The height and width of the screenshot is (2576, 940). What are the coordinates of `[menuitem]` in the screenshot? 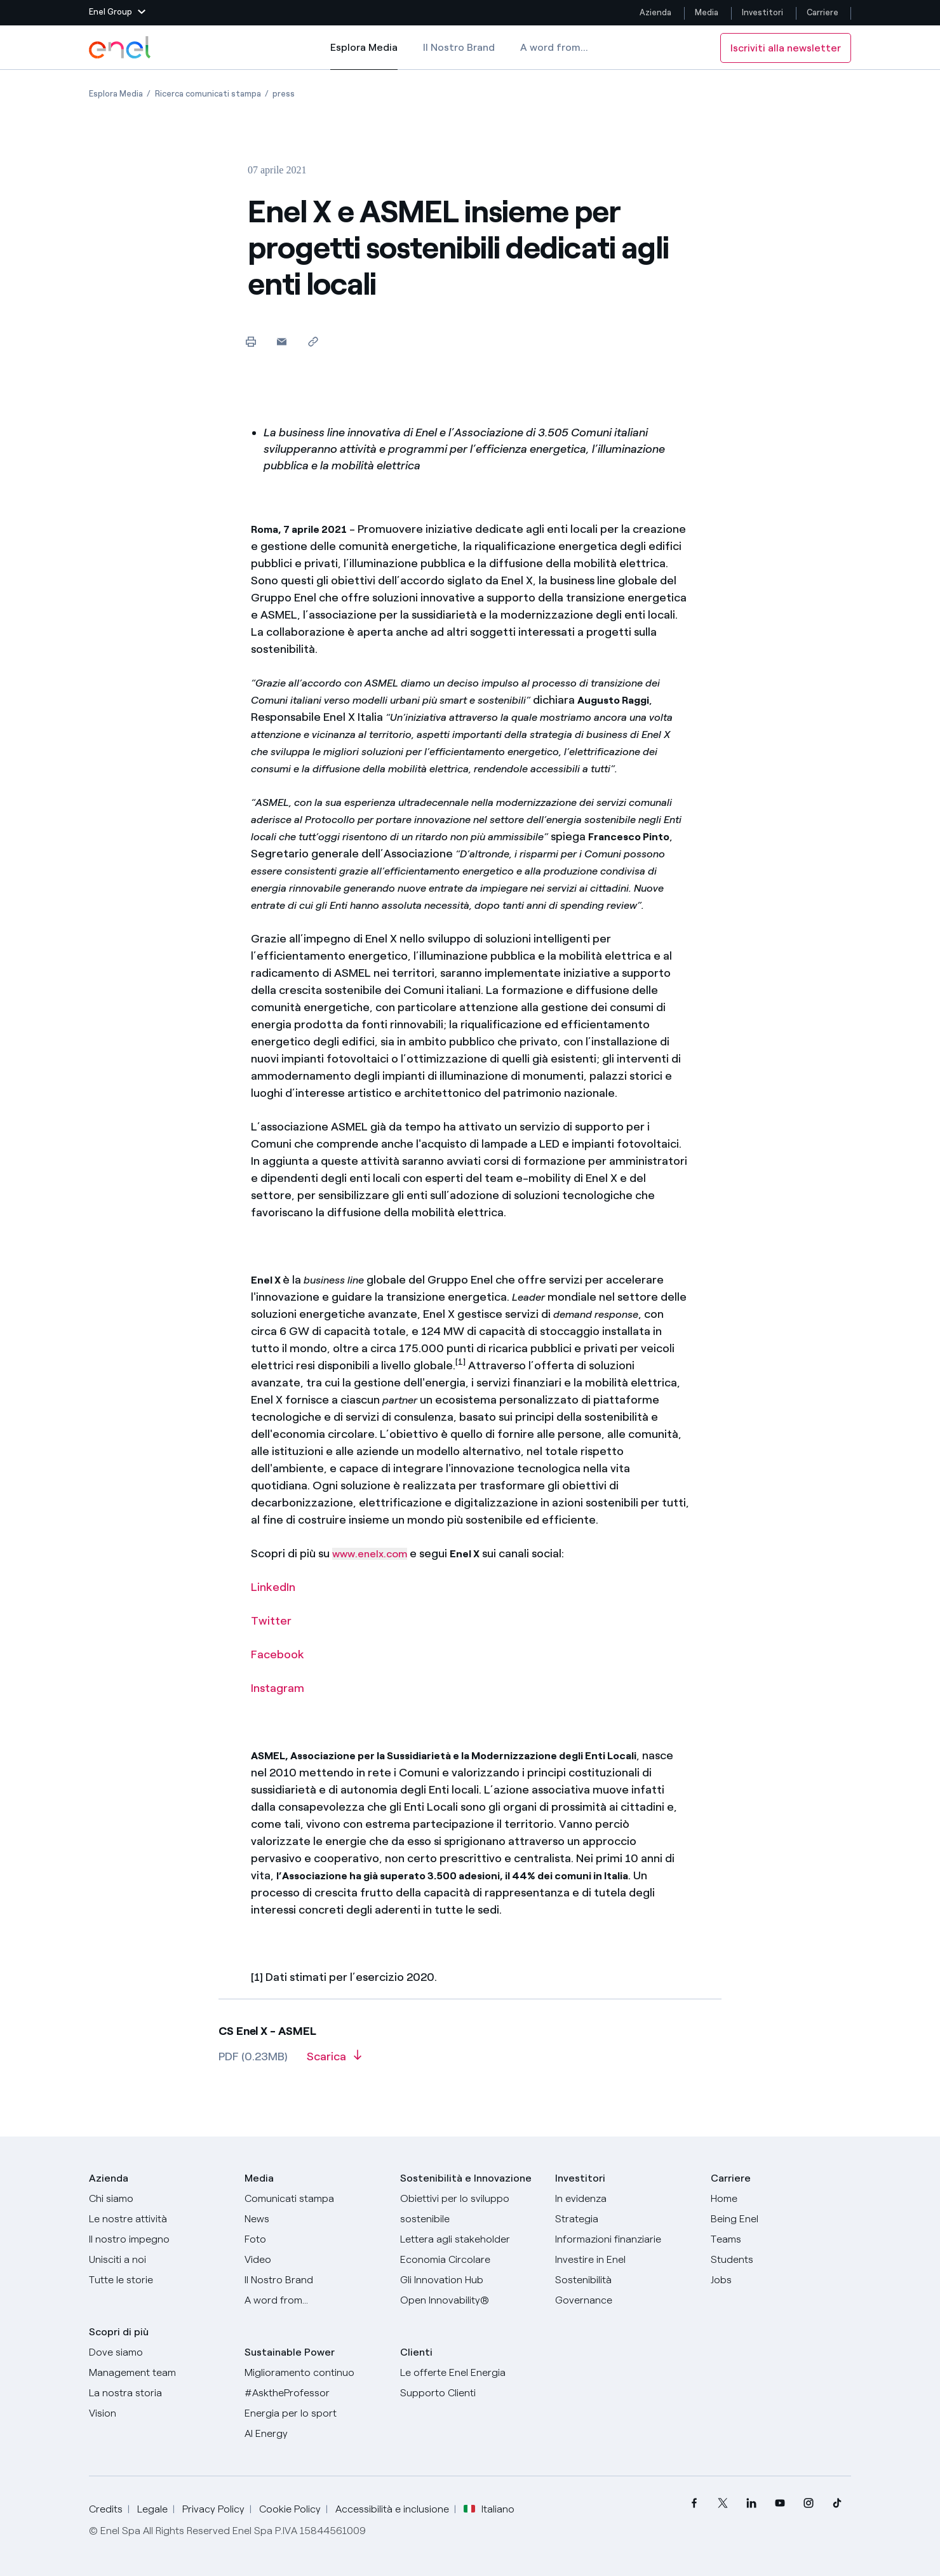 It's located at (694, 2503).